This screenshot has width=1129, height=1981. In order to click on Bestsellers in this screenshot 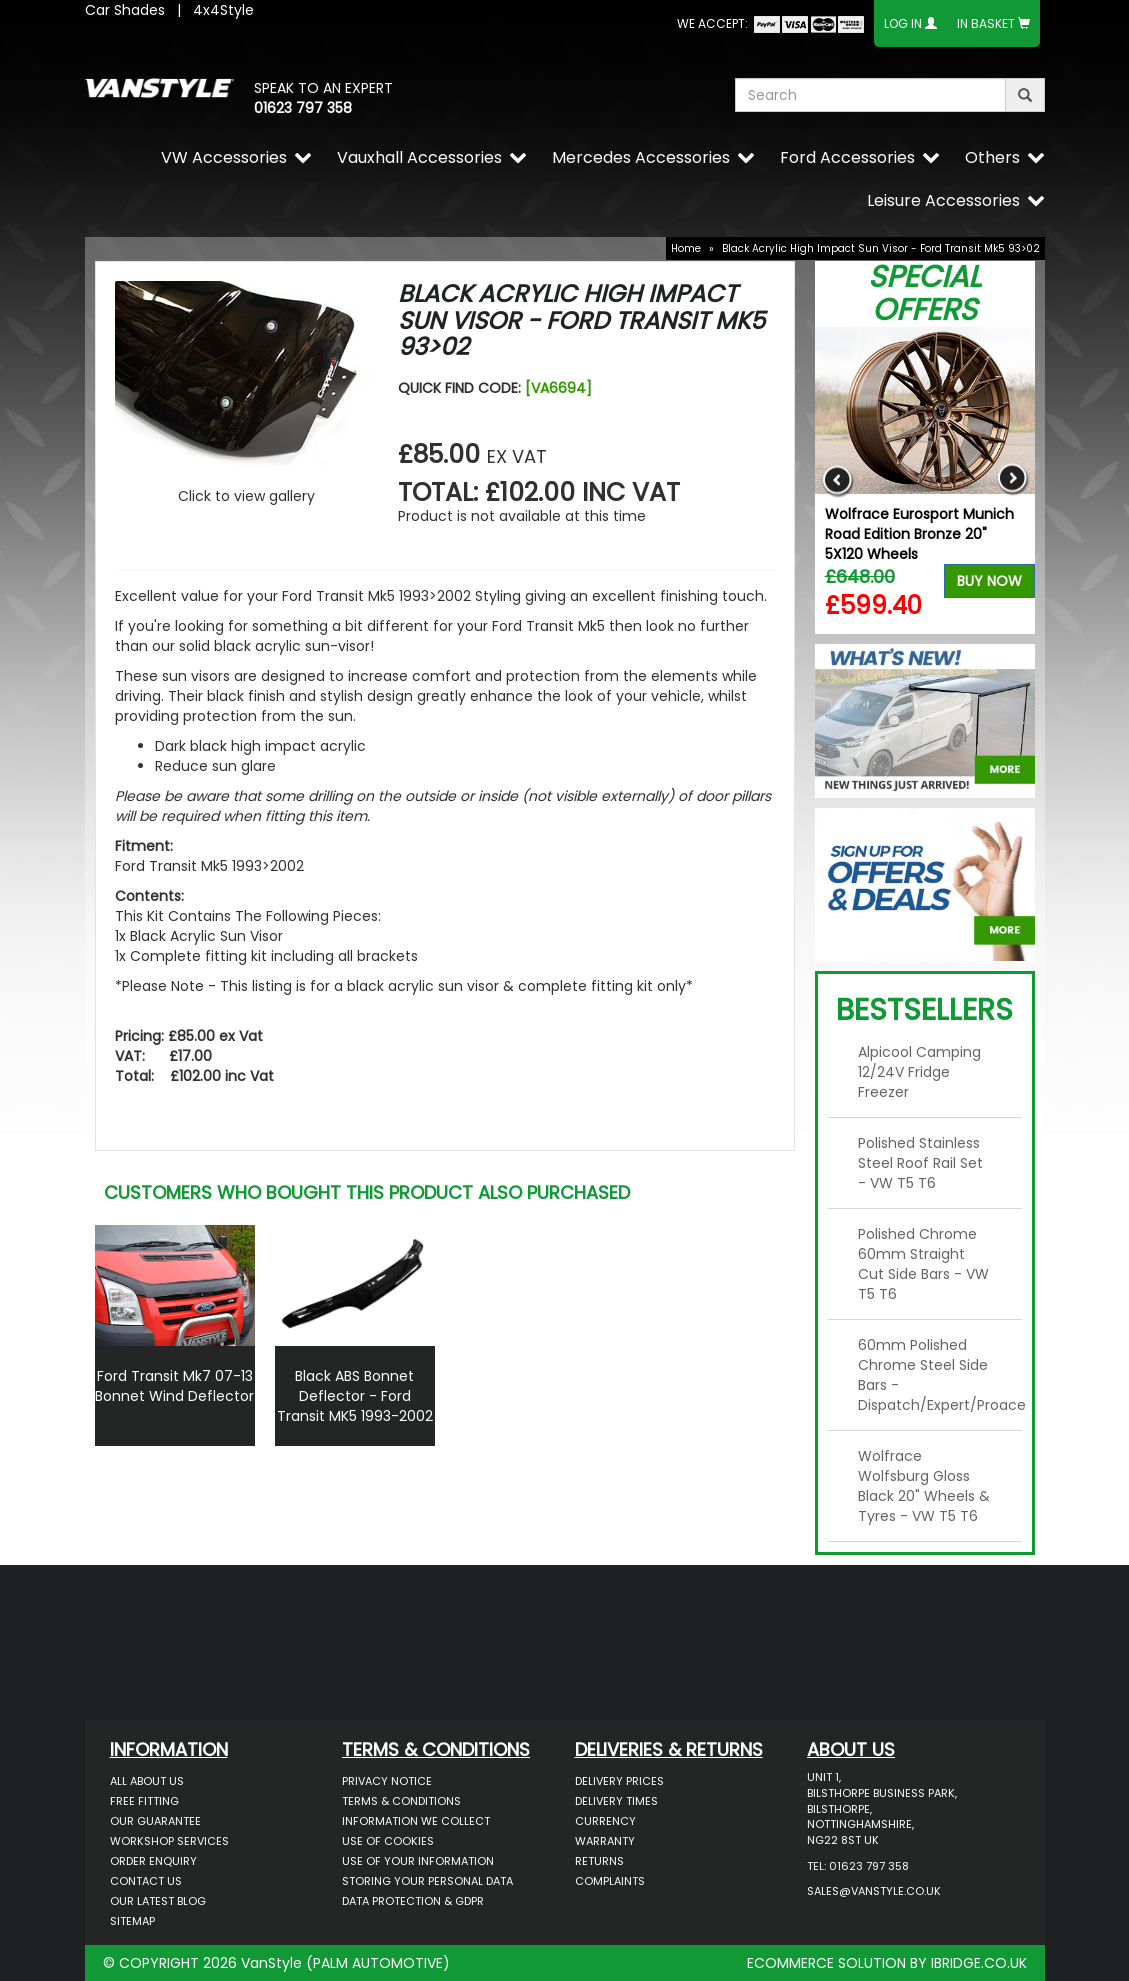, I will do `click(924, 1010)`.